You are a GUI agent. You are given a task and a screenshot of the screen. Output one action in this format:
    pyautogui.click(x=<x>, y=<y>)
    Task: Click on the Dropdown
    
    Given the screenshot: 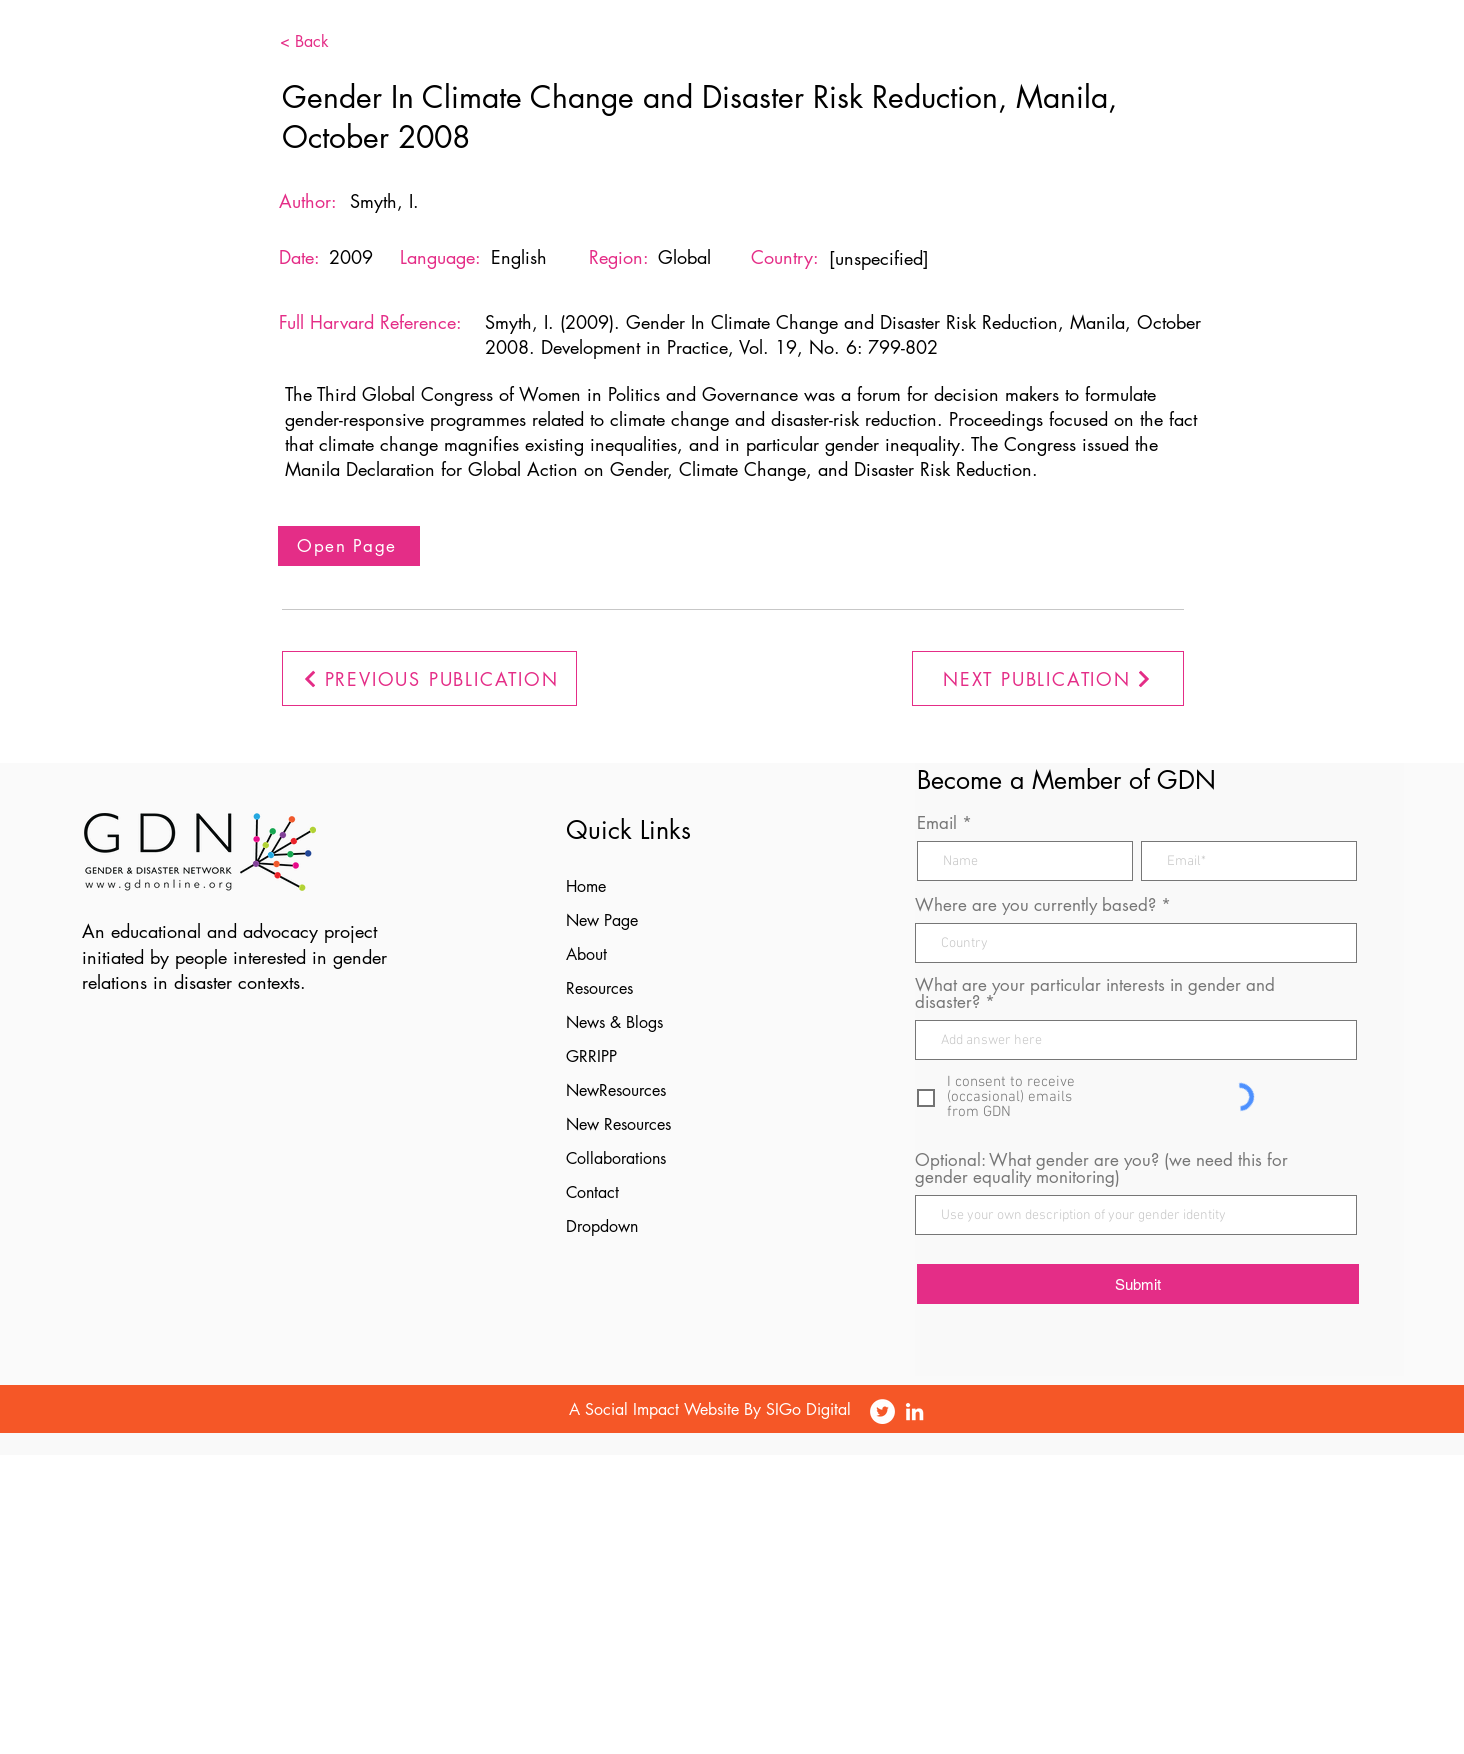 What is the action you would take?
    pyautogui.click(x=602, y=1226)
    